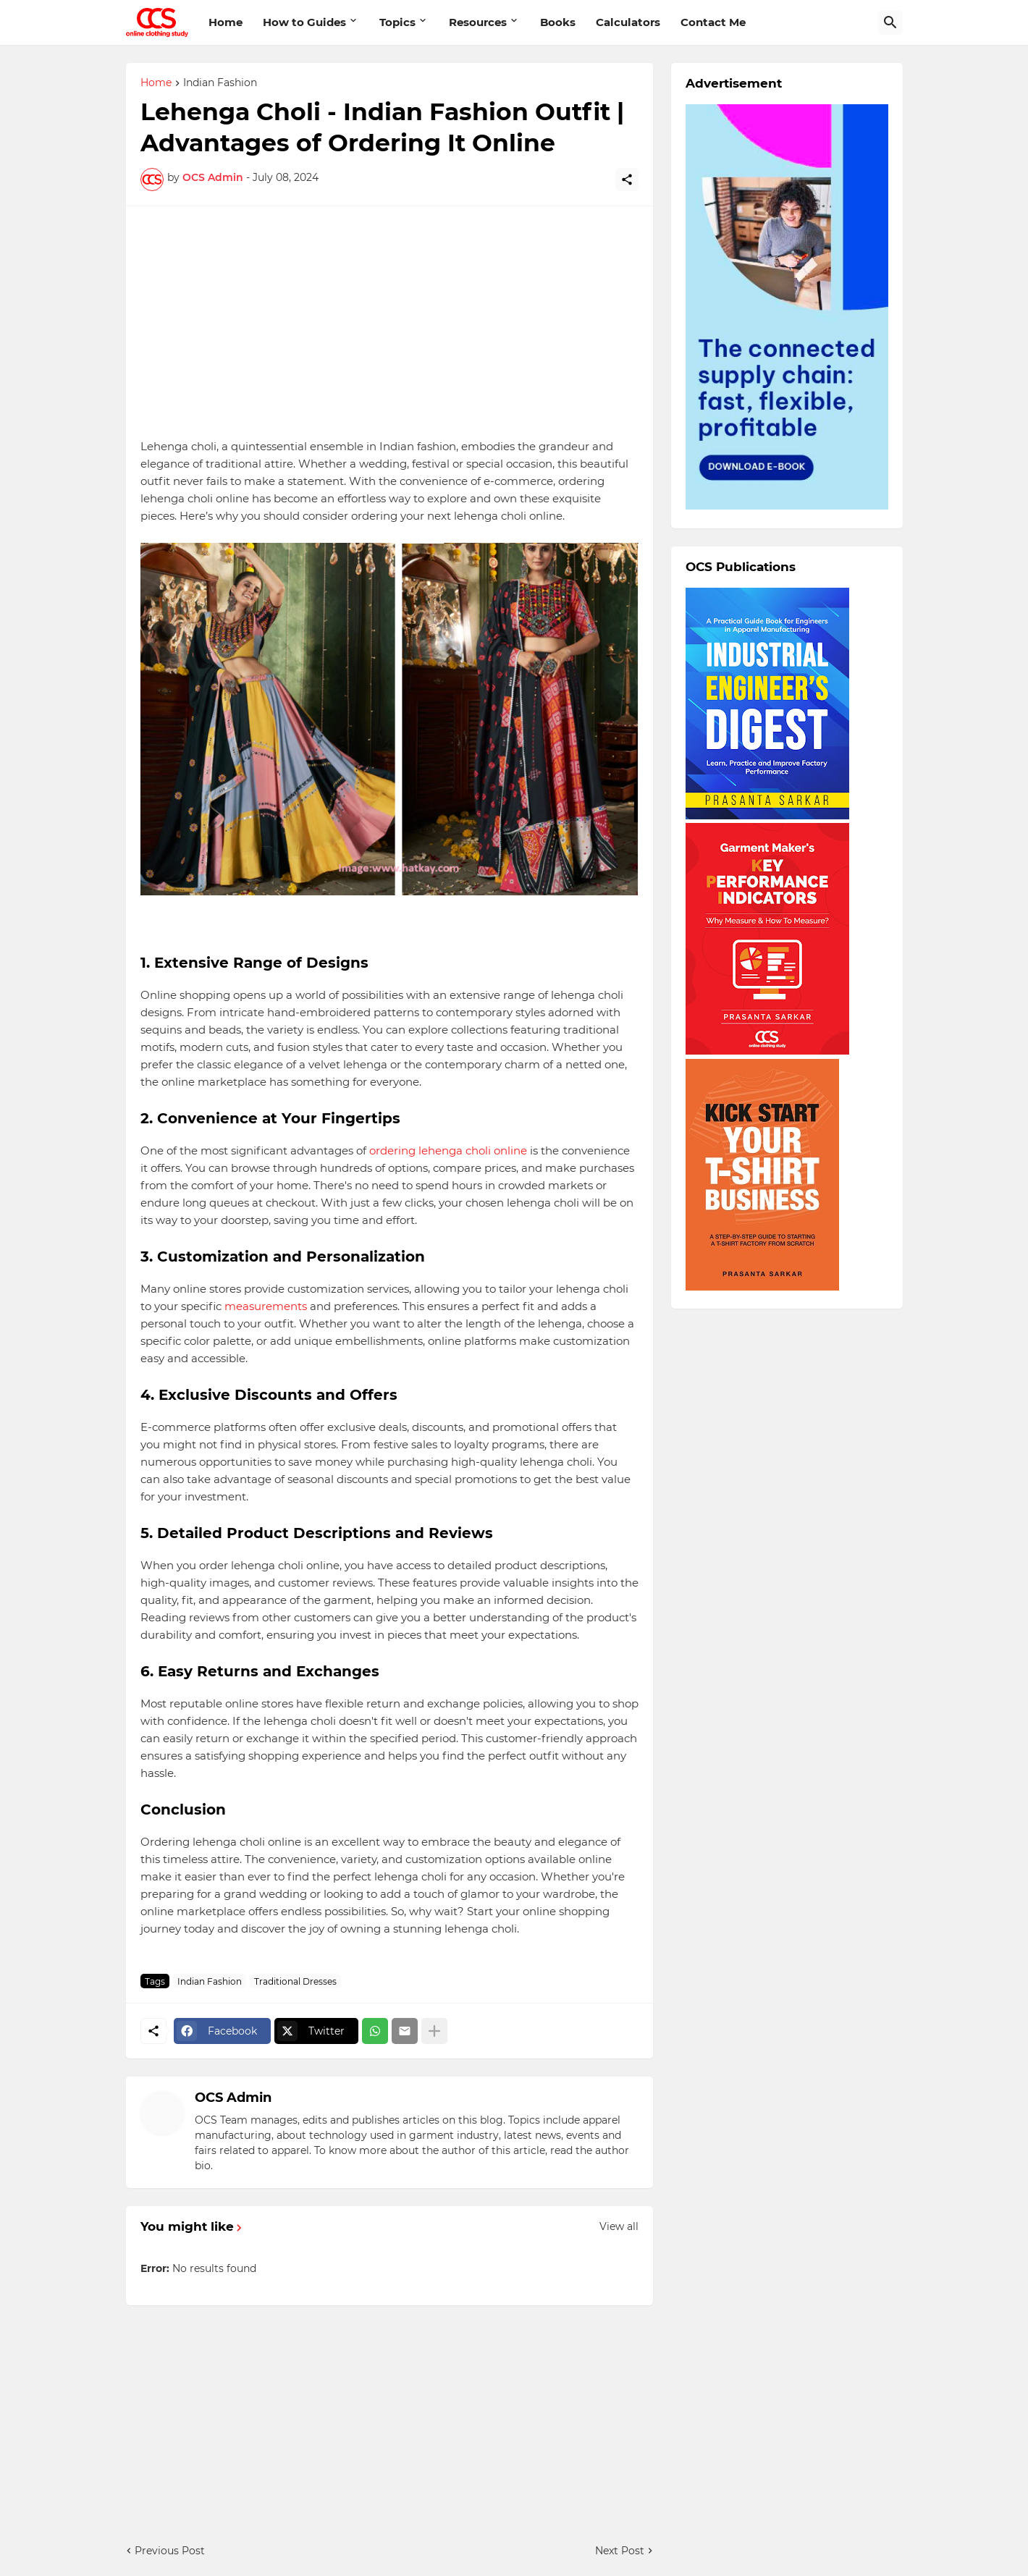  I want to click on [Search], so click(890, 22).